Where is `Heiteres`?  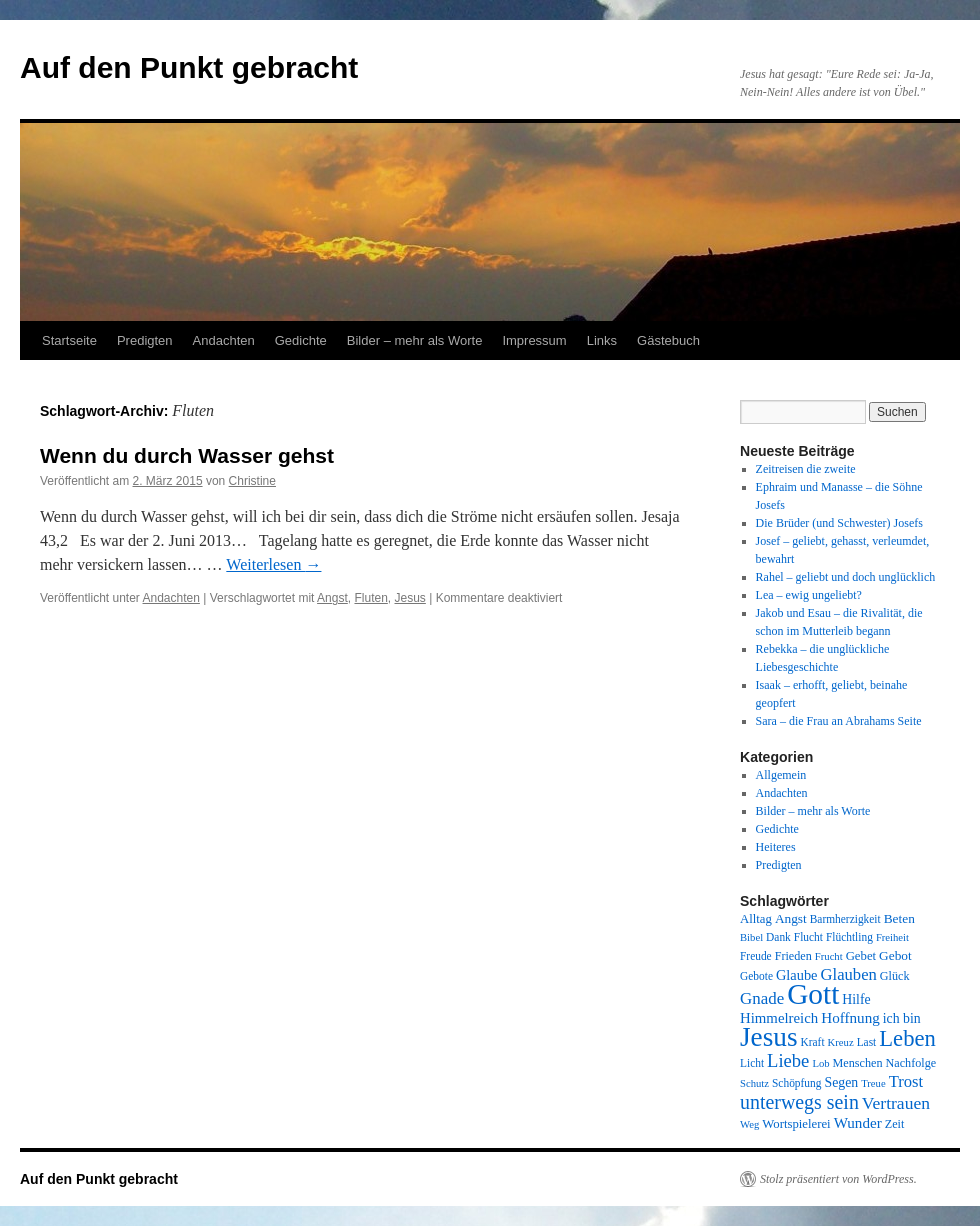 Heiteres is located at coordinates (776, 847).